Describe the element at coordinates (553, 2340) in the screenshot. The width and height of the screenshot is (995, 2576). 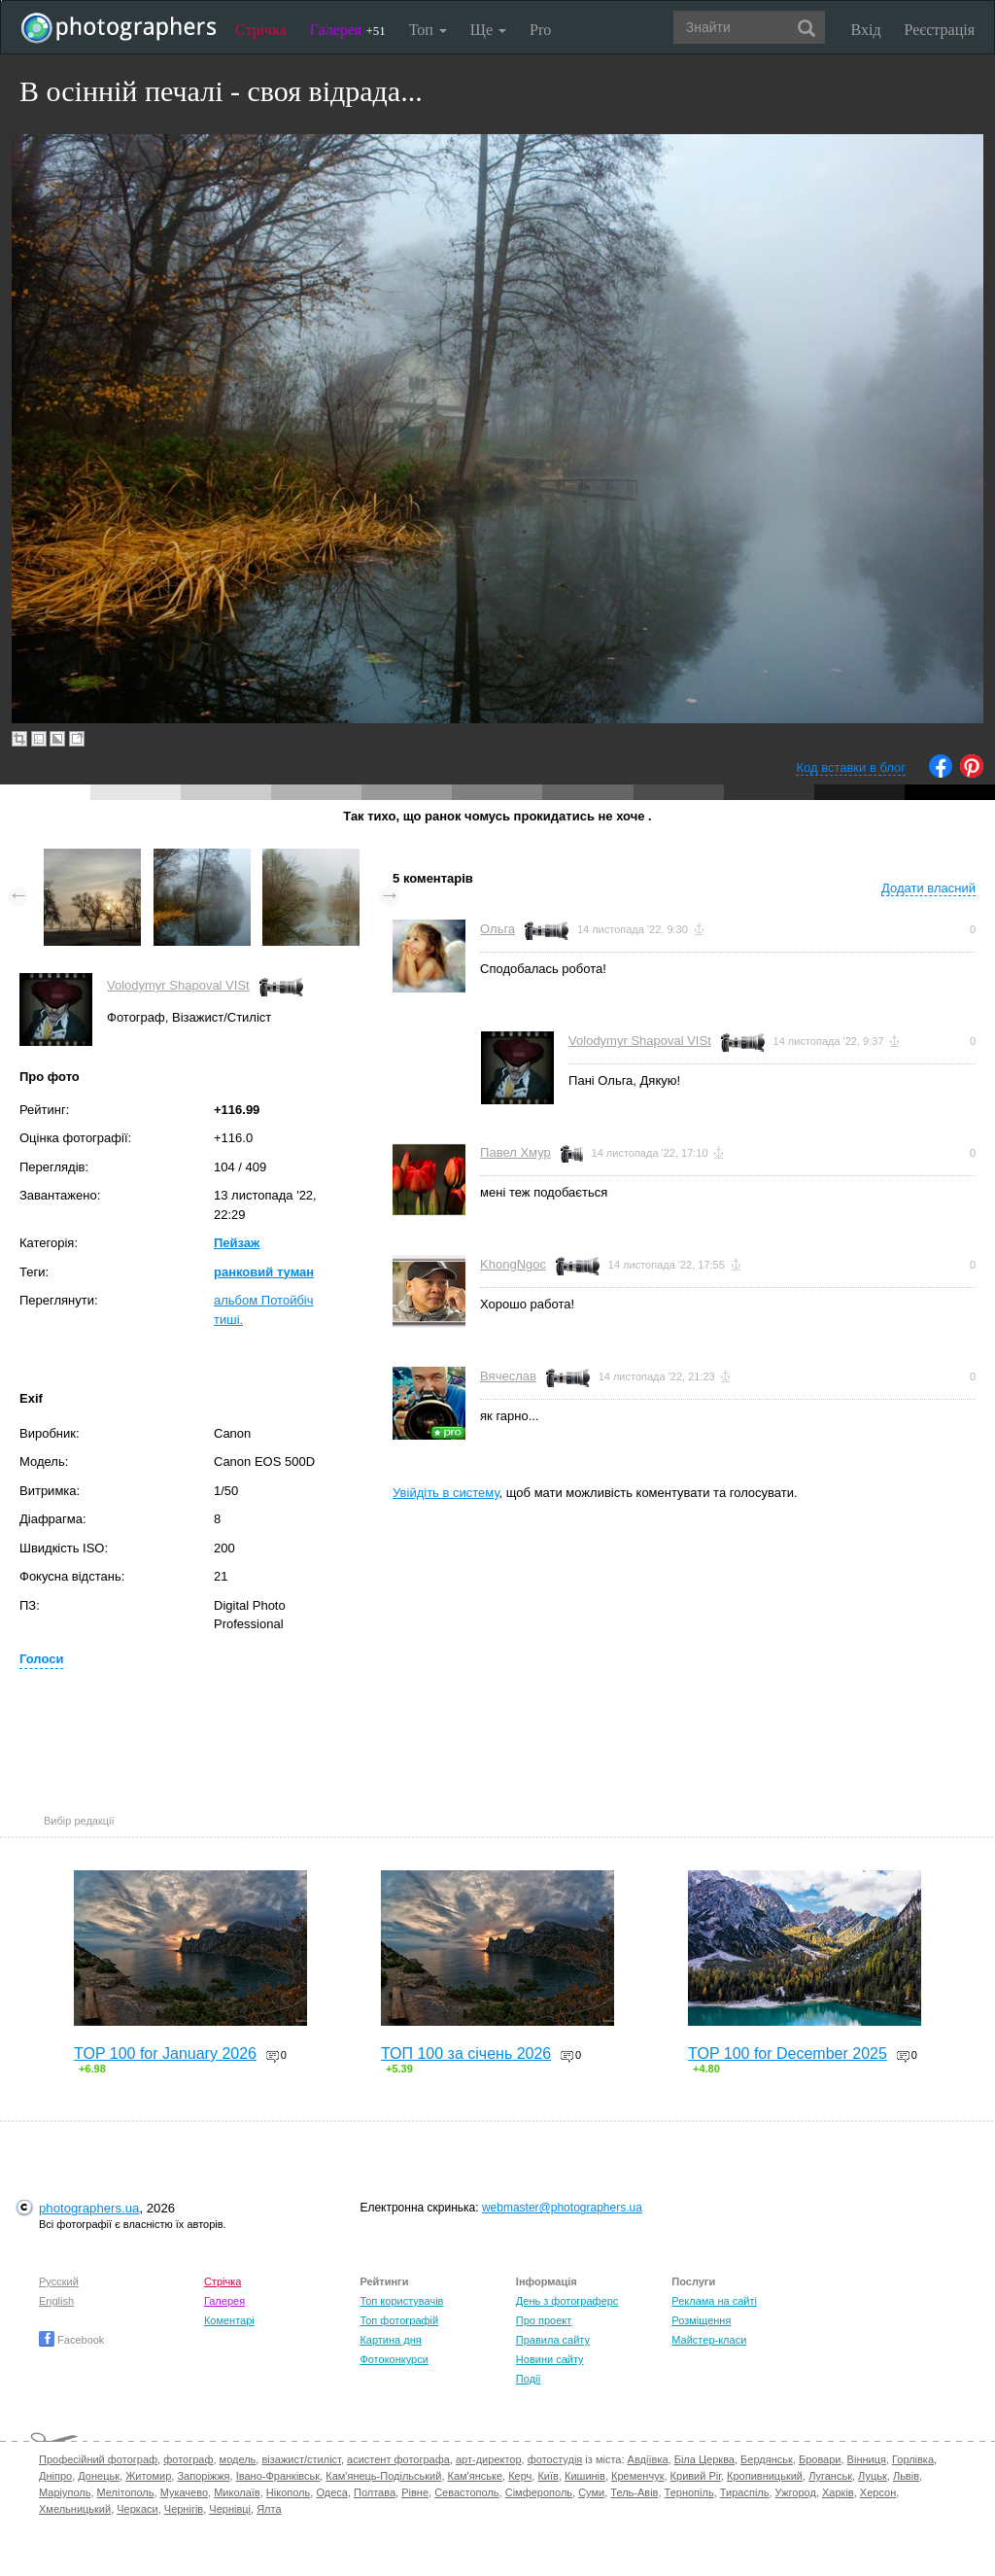
I see `Правила сайту` at that location.